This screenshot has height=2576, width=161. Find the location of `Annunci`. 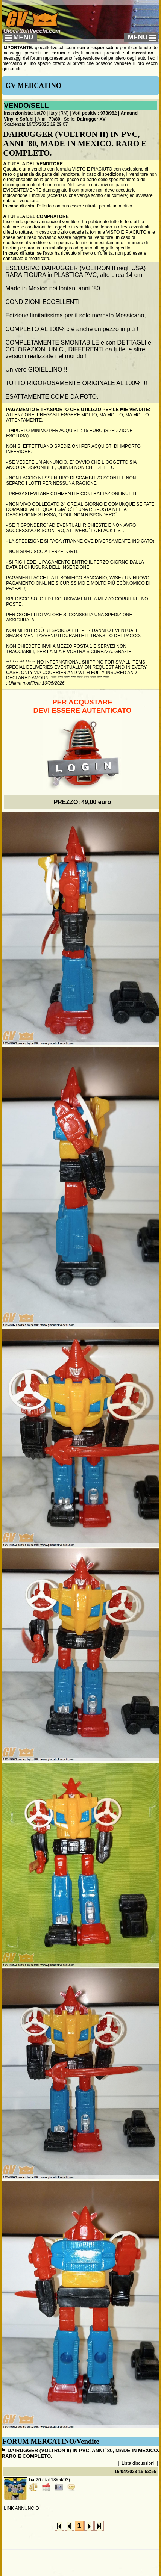

Annunci is located at coordinates (129, 113).